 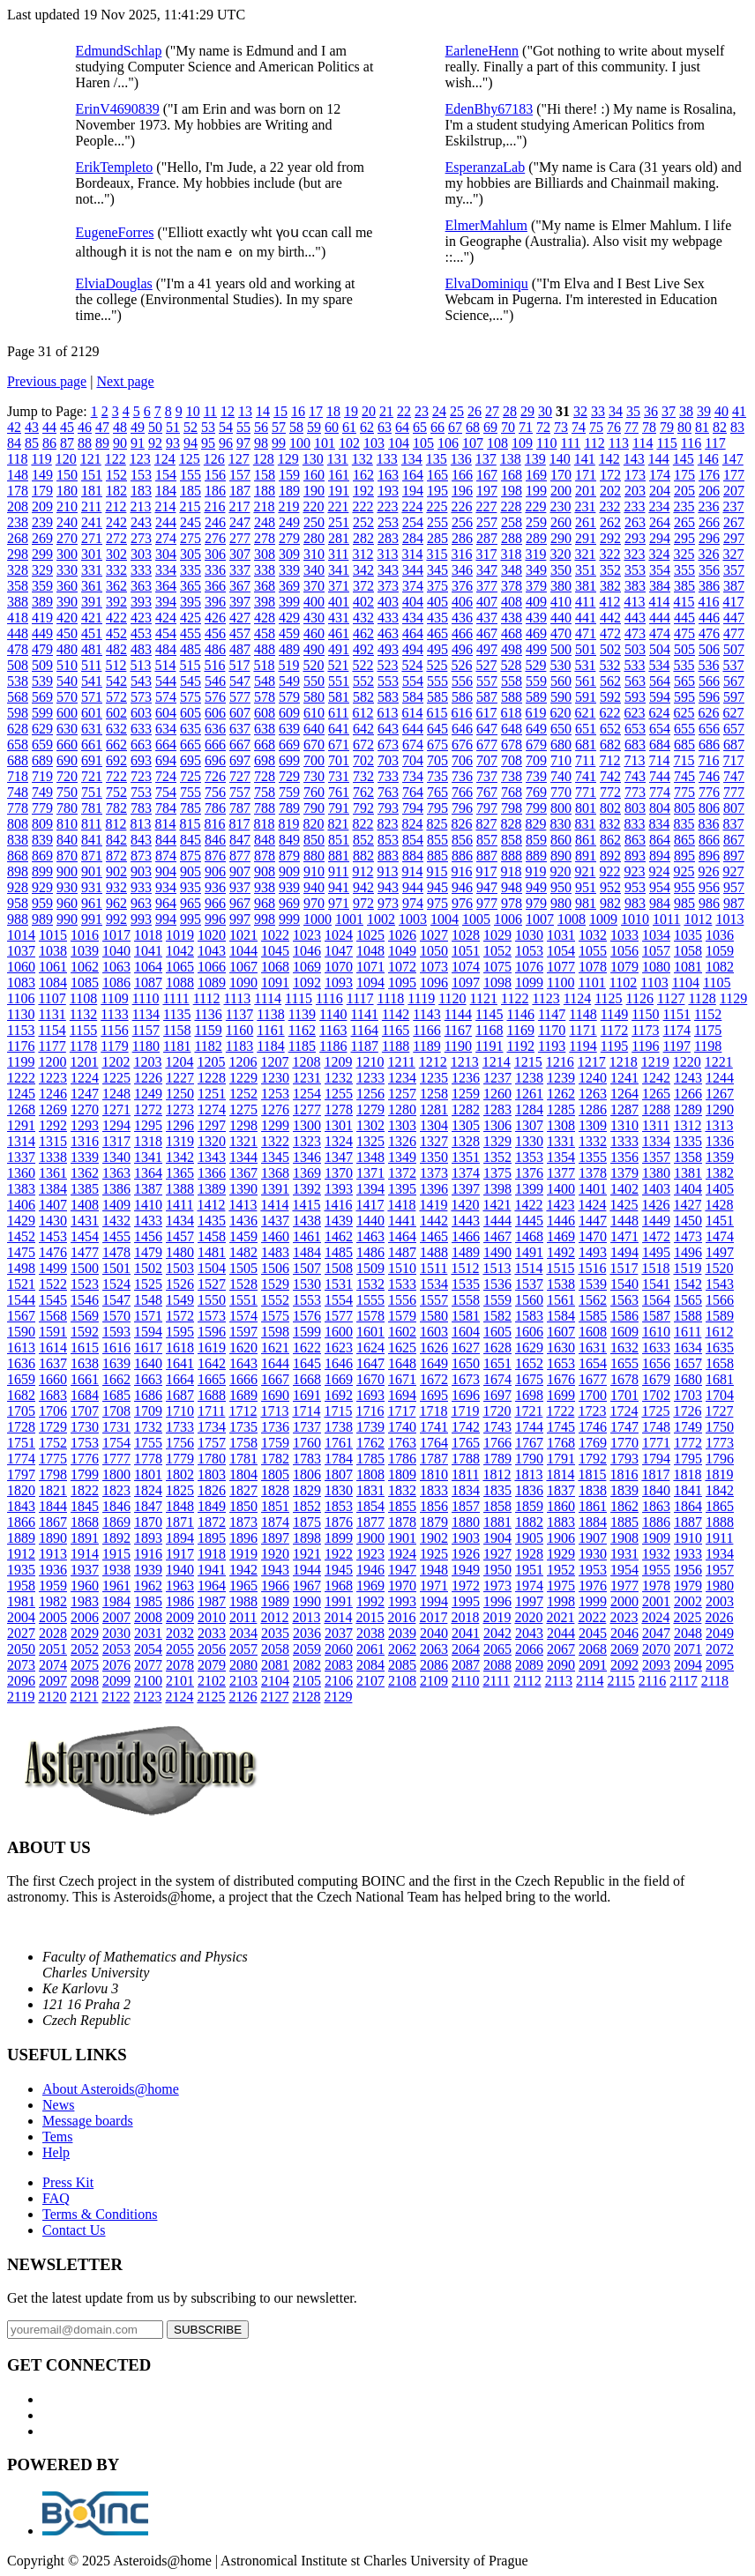 What do you see at coordinates (146, 1046) in the screenshot?
I see `1180` at bounding box center [146, 1046].